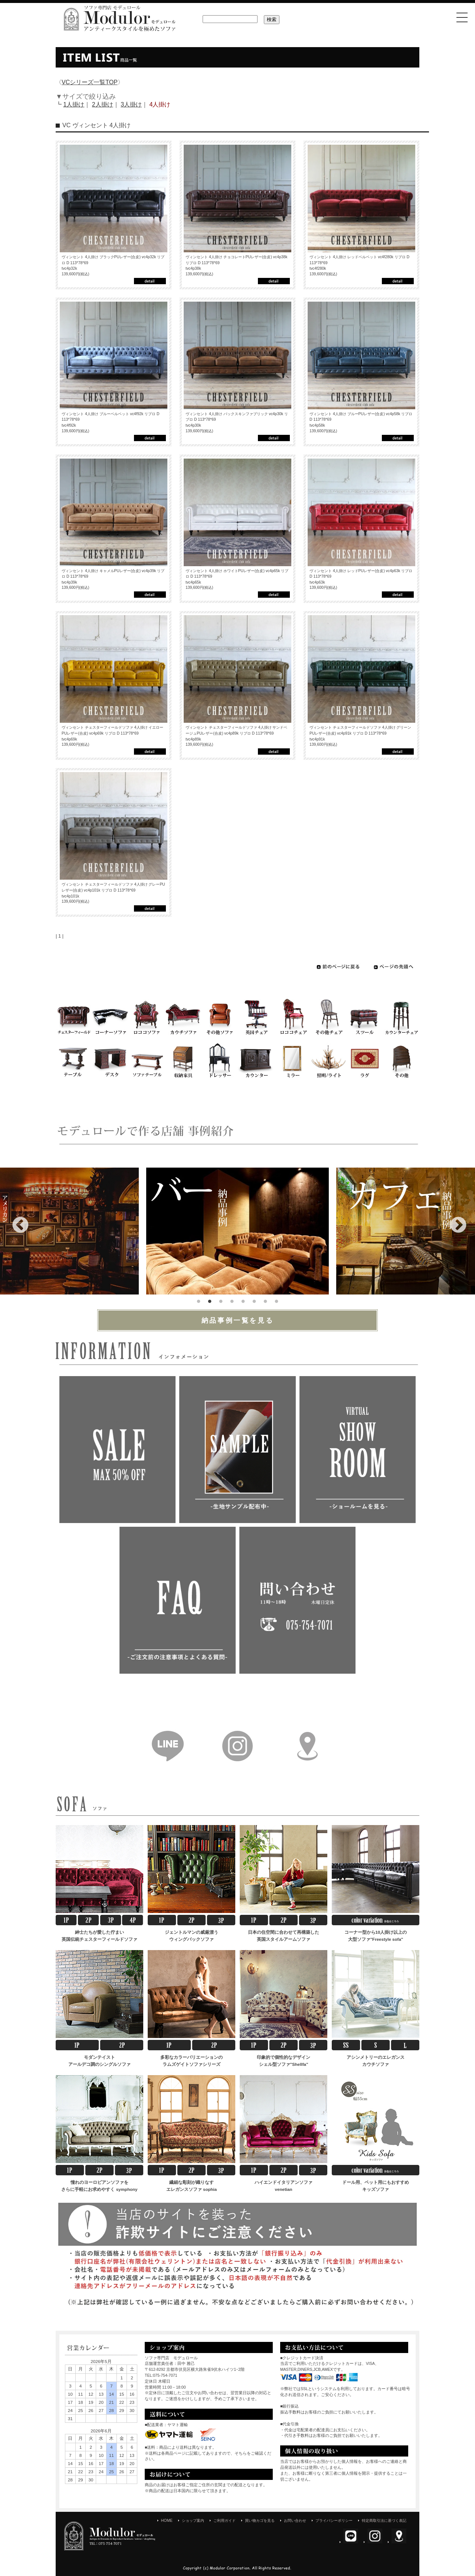 The image size is (475, 2576). What do you see at coordinates (243, 1300) in the screenshot?
I see `5 [tab]` at bounding box center [243, 1300].